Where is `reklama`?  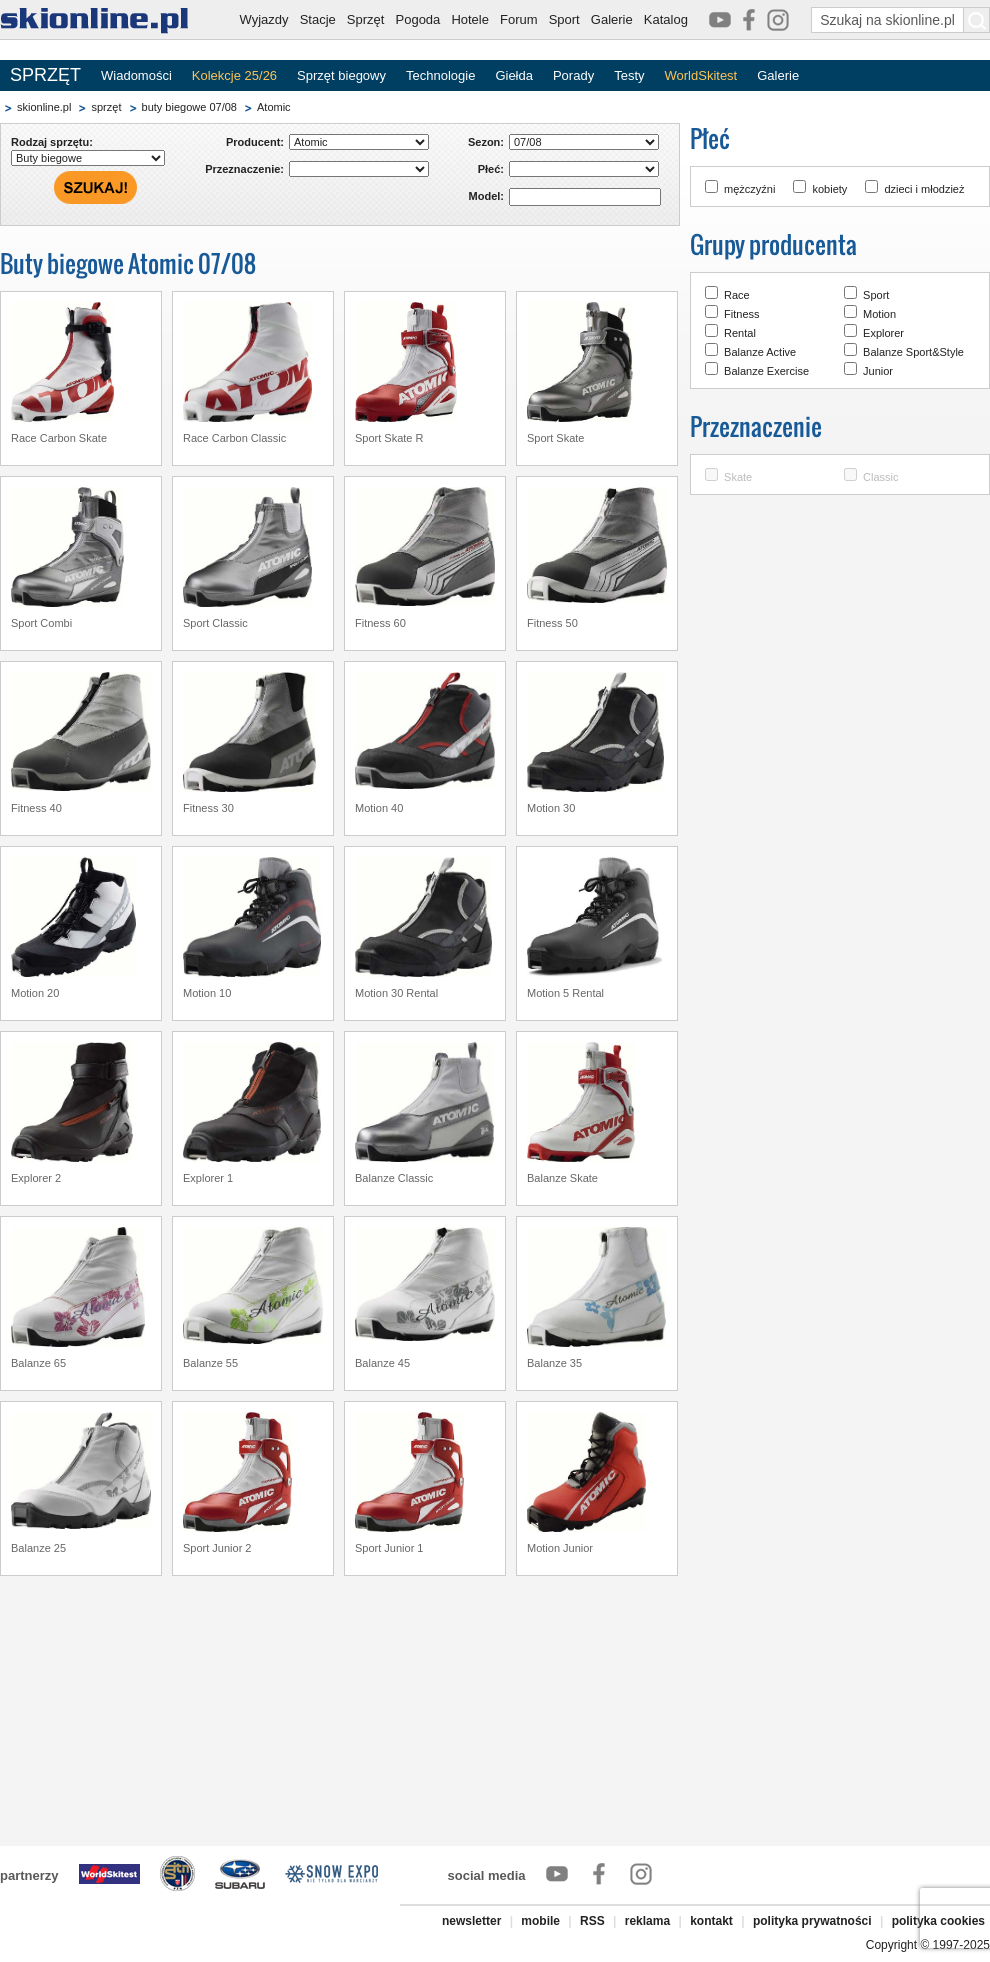
reklama is located at coordinates (647, 1921).